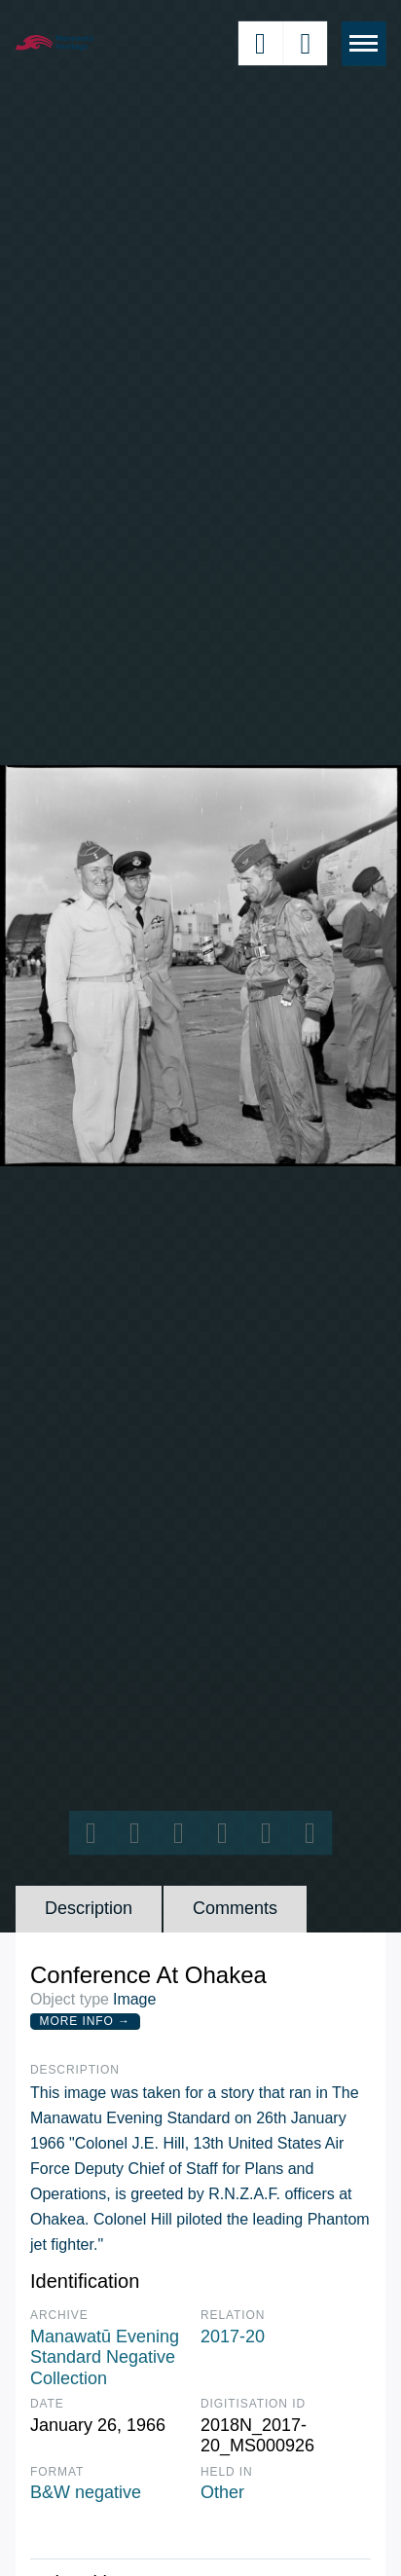 The height and width of the screenshot is (2576, 401). Describe the element at coordinates (222, 2492) in the screenshot. I see `Other` at that location.